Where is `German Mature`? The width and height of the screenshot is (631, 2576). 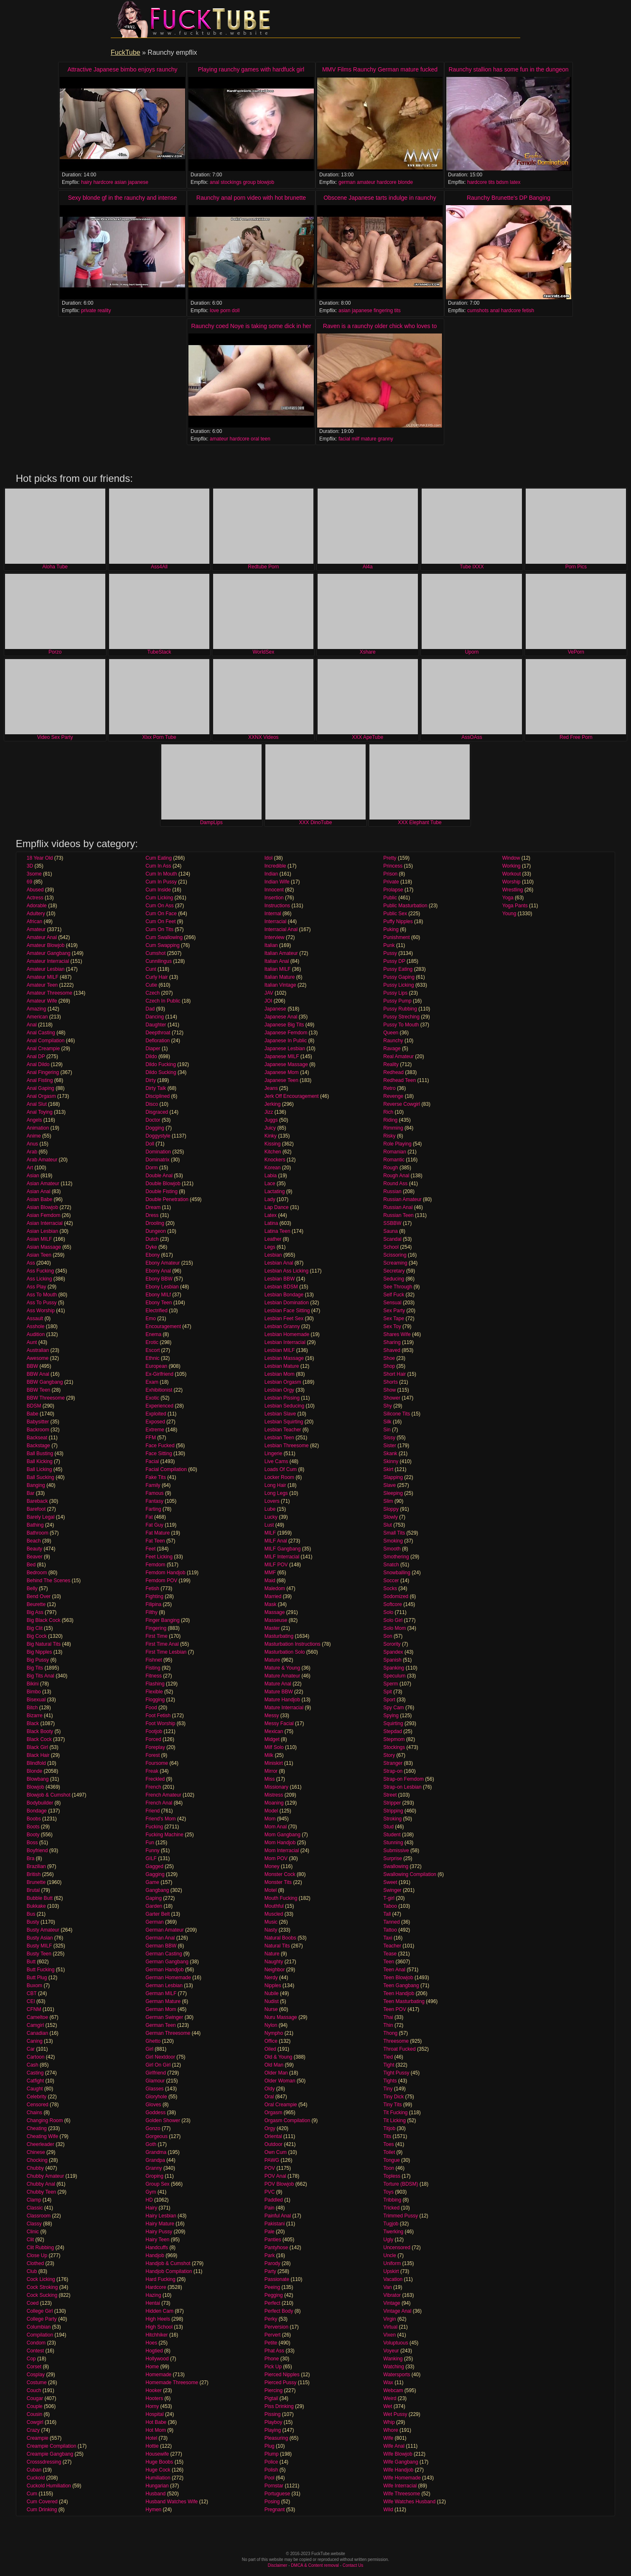 German Mature is located at coordinates (163, 2001).